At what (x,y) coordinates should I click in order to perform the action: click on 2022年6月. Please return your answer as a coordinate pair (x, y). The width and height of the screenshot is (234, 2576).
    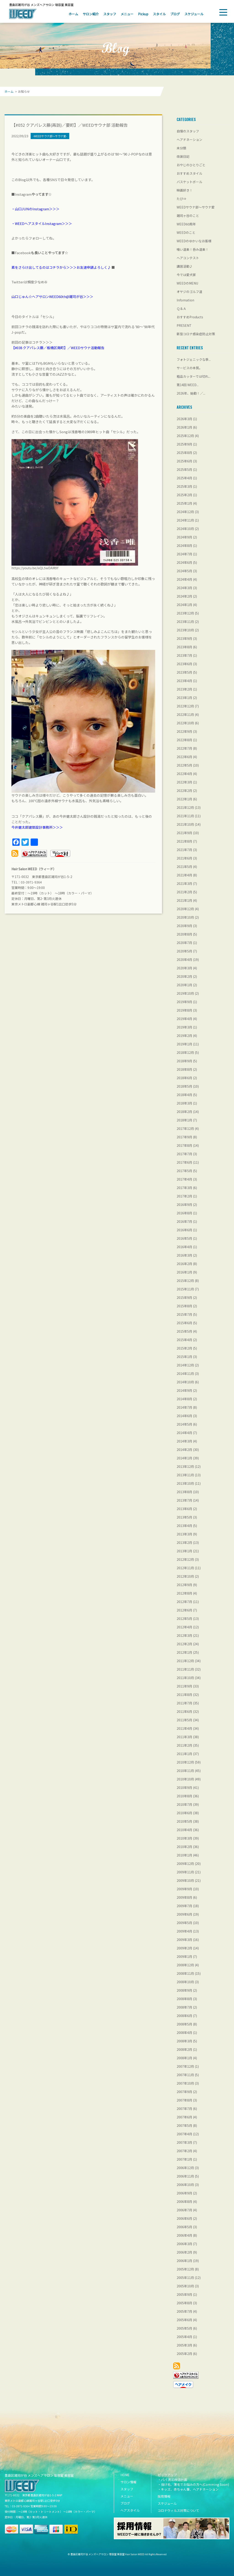
    Looking at the image, I should click on (184, 756).